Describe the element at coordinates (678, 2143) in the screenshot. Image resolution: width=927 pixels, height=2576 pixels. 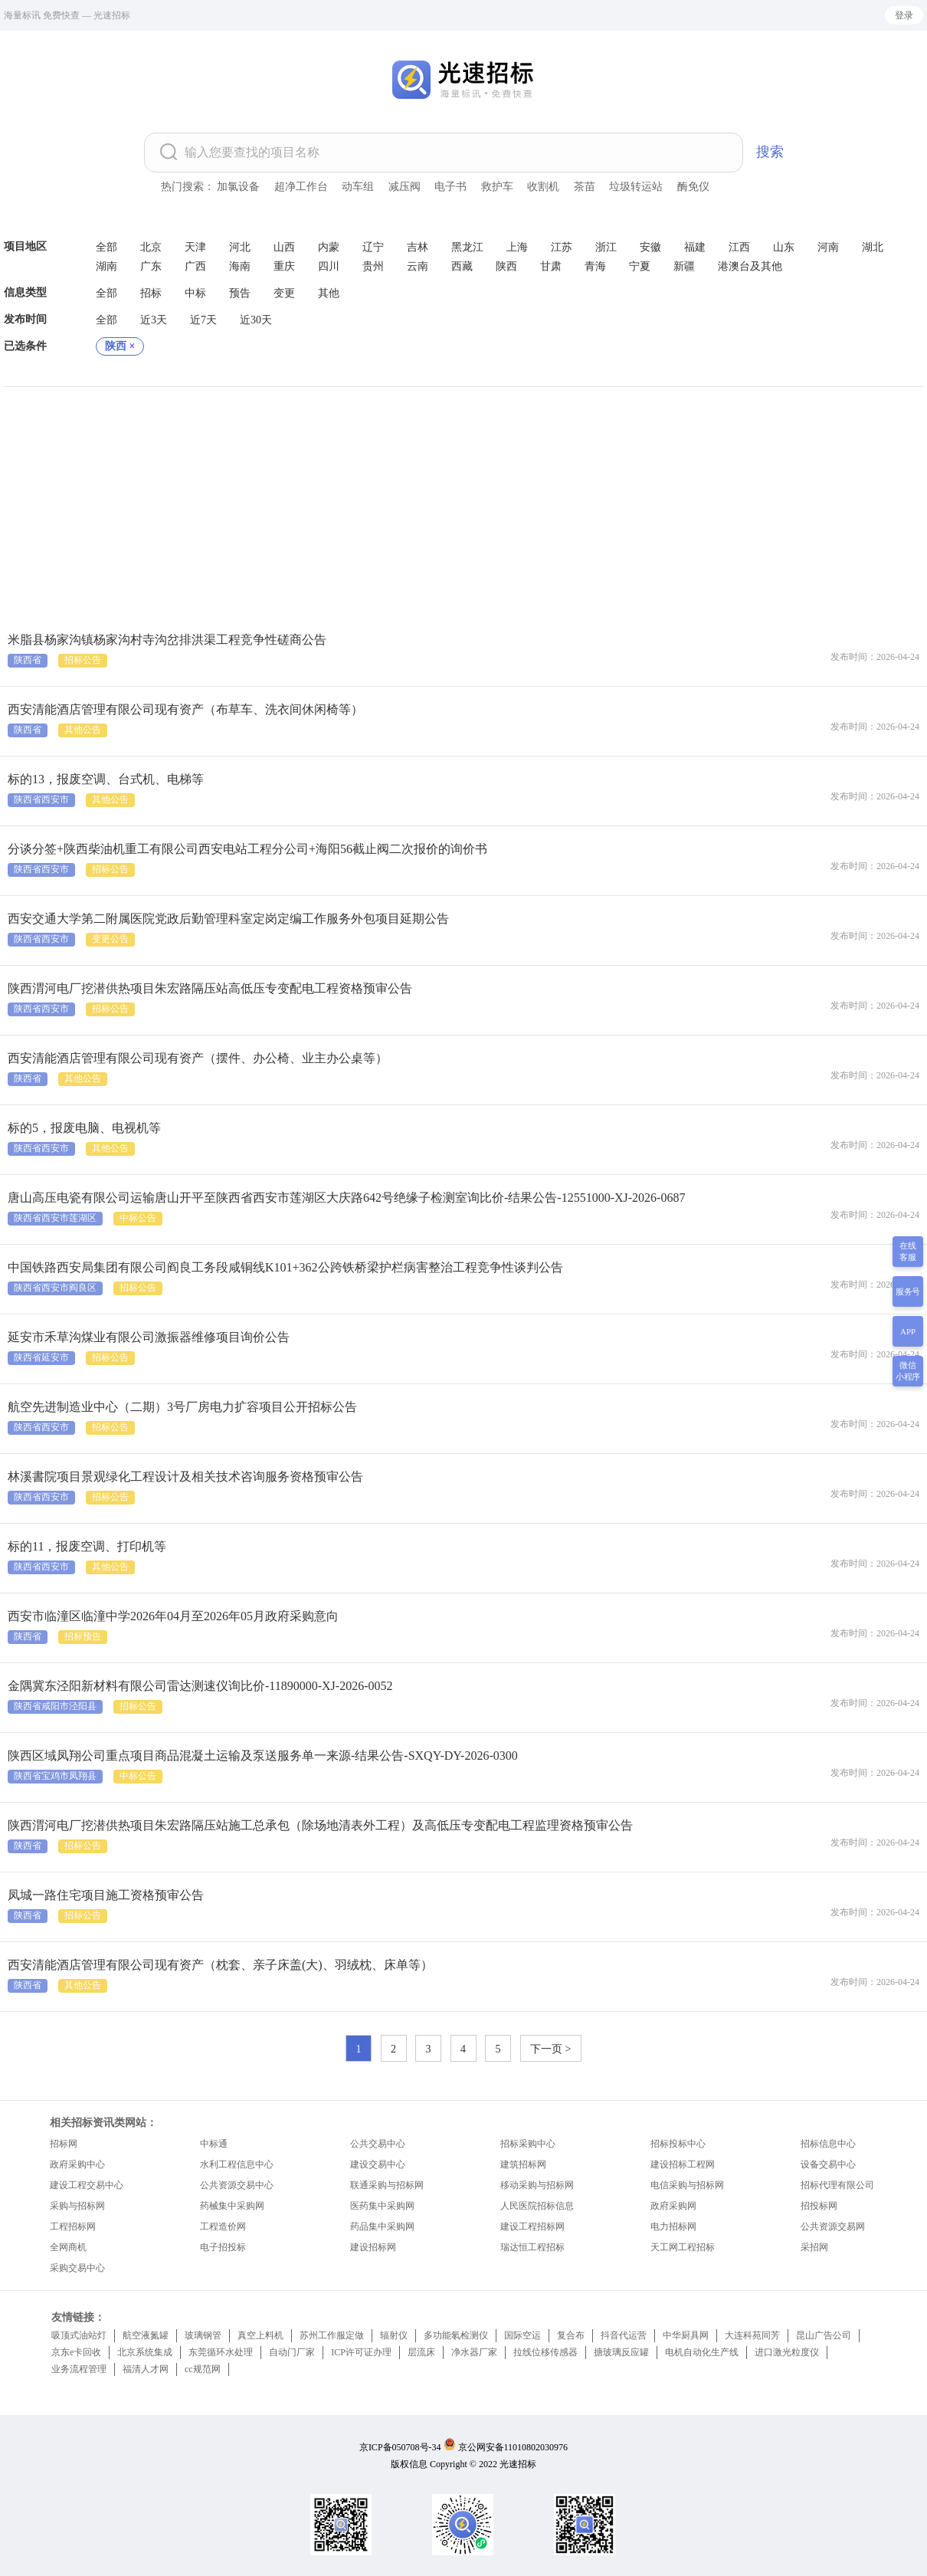
I see `招标投标中心` at that location.